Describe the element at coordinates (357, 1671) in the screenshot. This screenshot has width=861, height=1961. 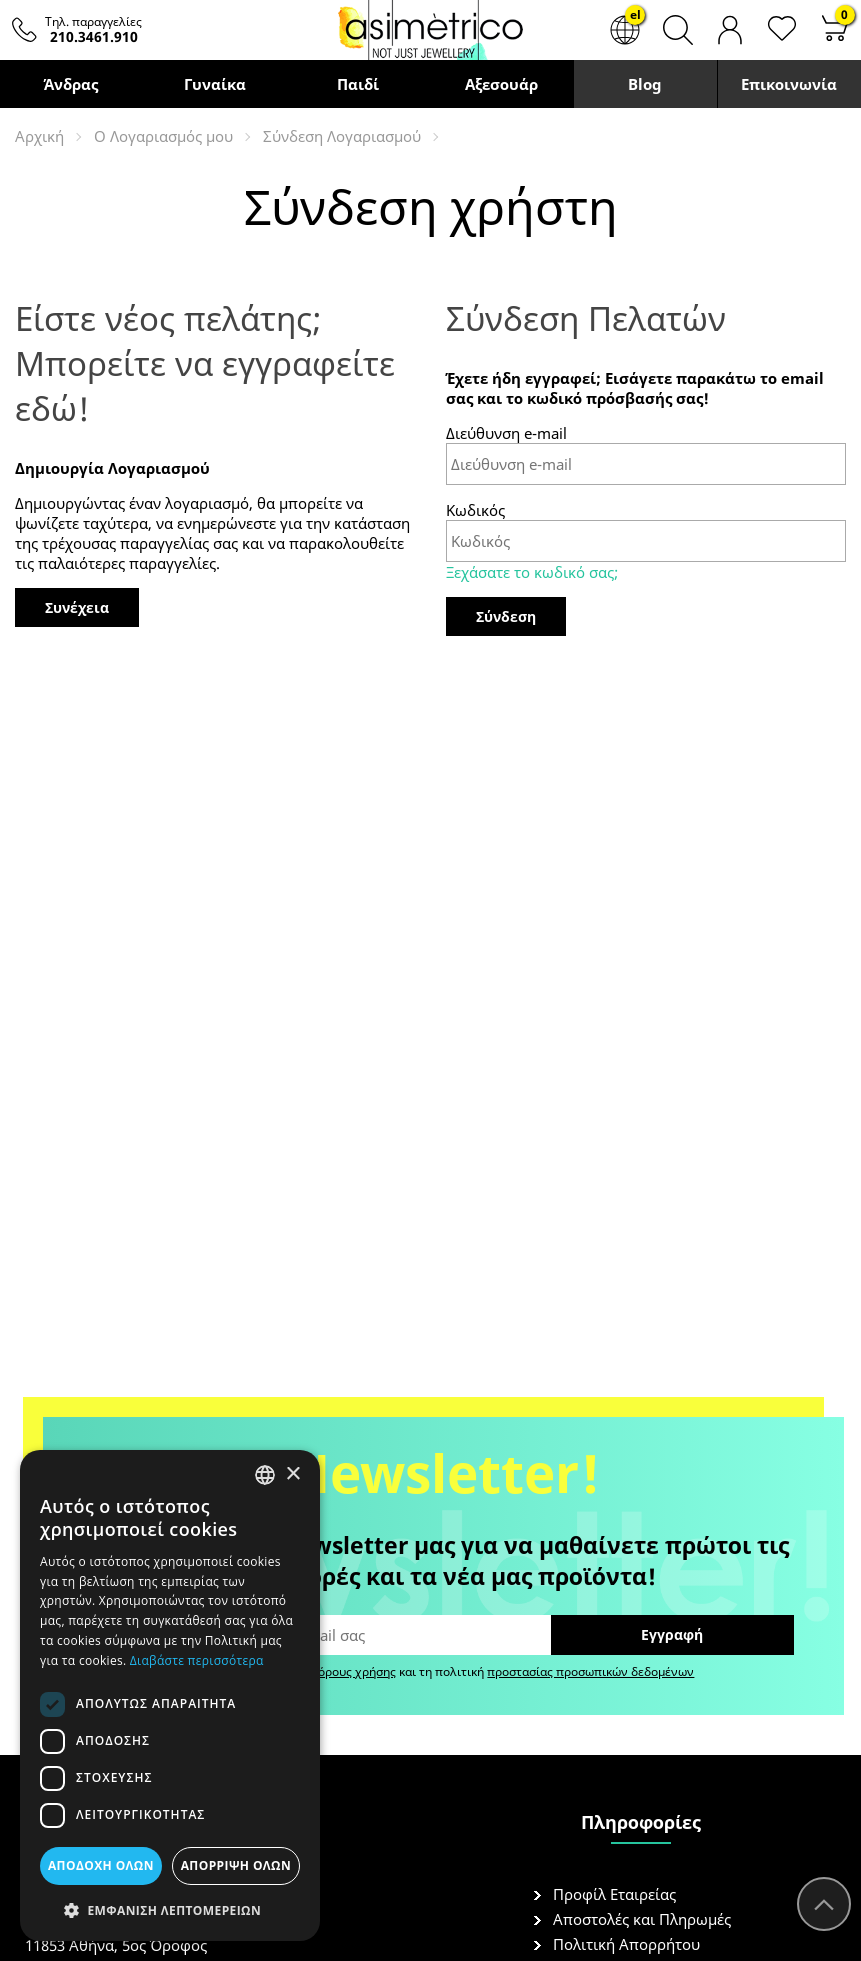
I see `όρους χρήσης` at that location.